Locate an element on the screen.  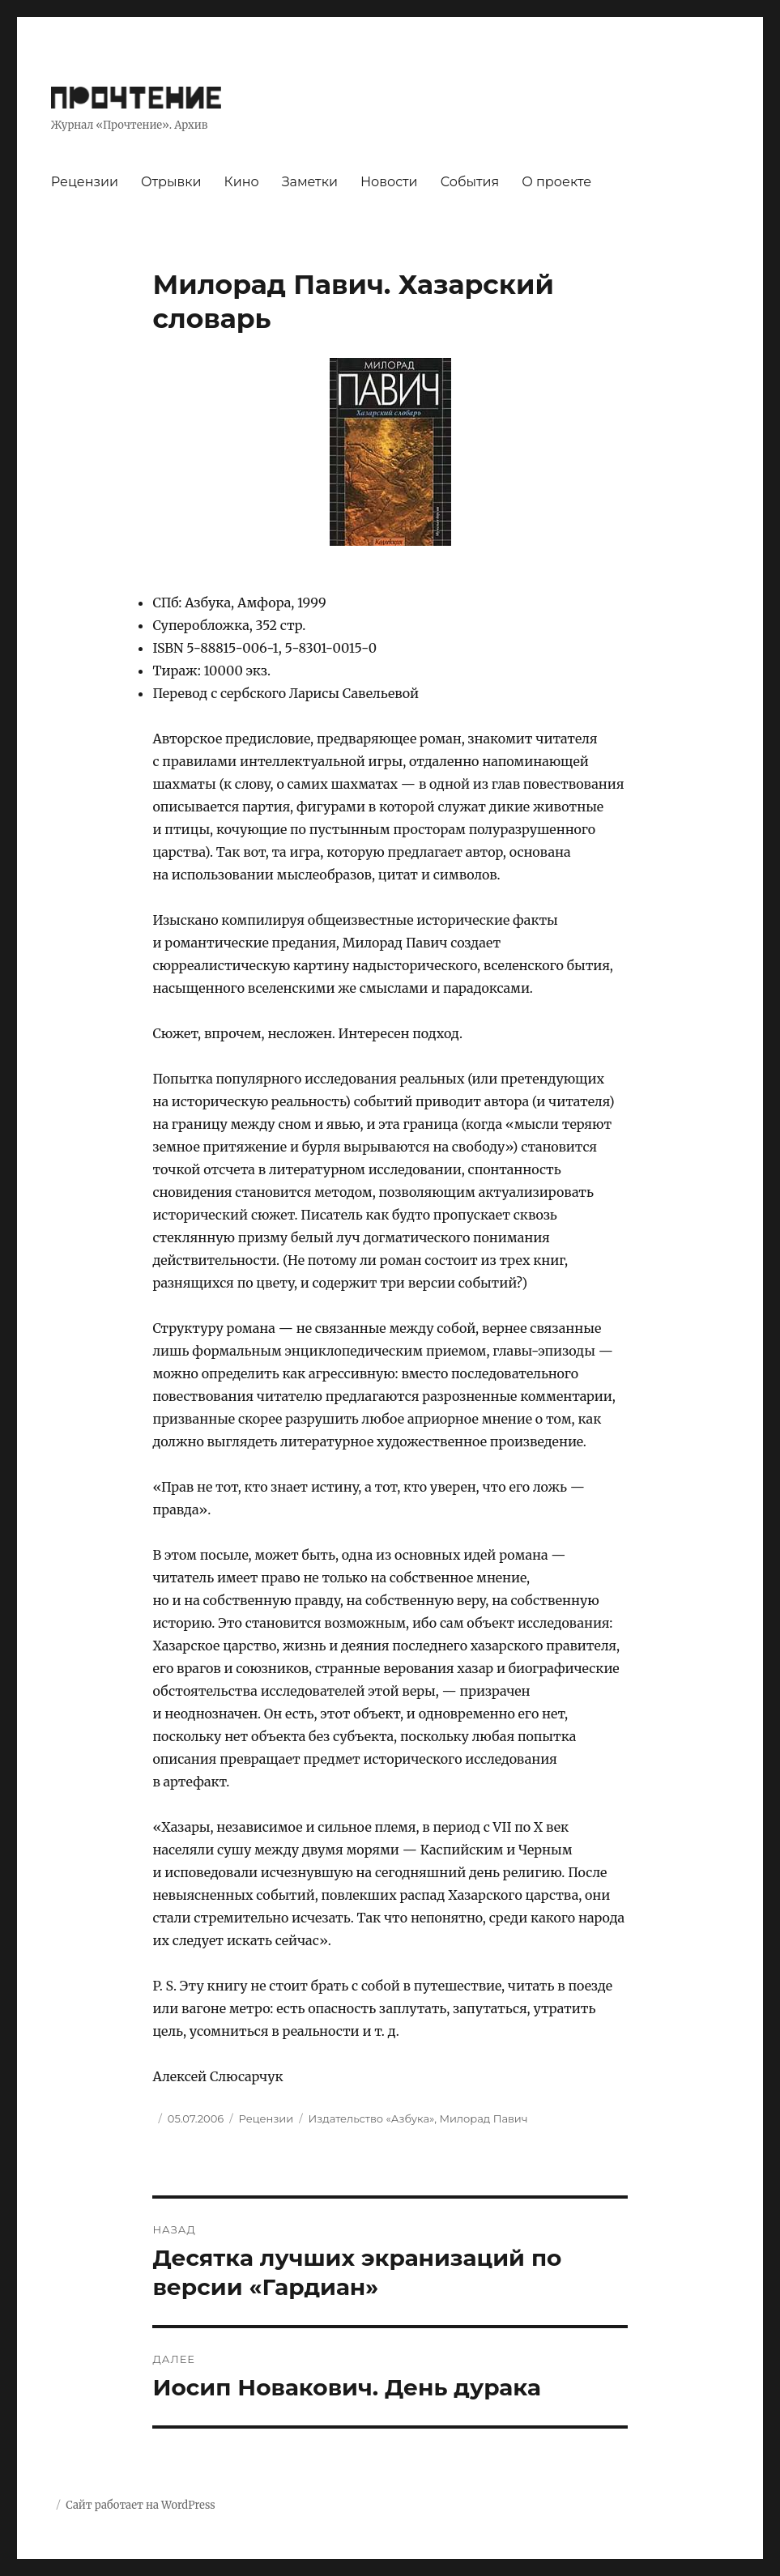
Издательство «Азбука» is located at coordinates (372, 2118).